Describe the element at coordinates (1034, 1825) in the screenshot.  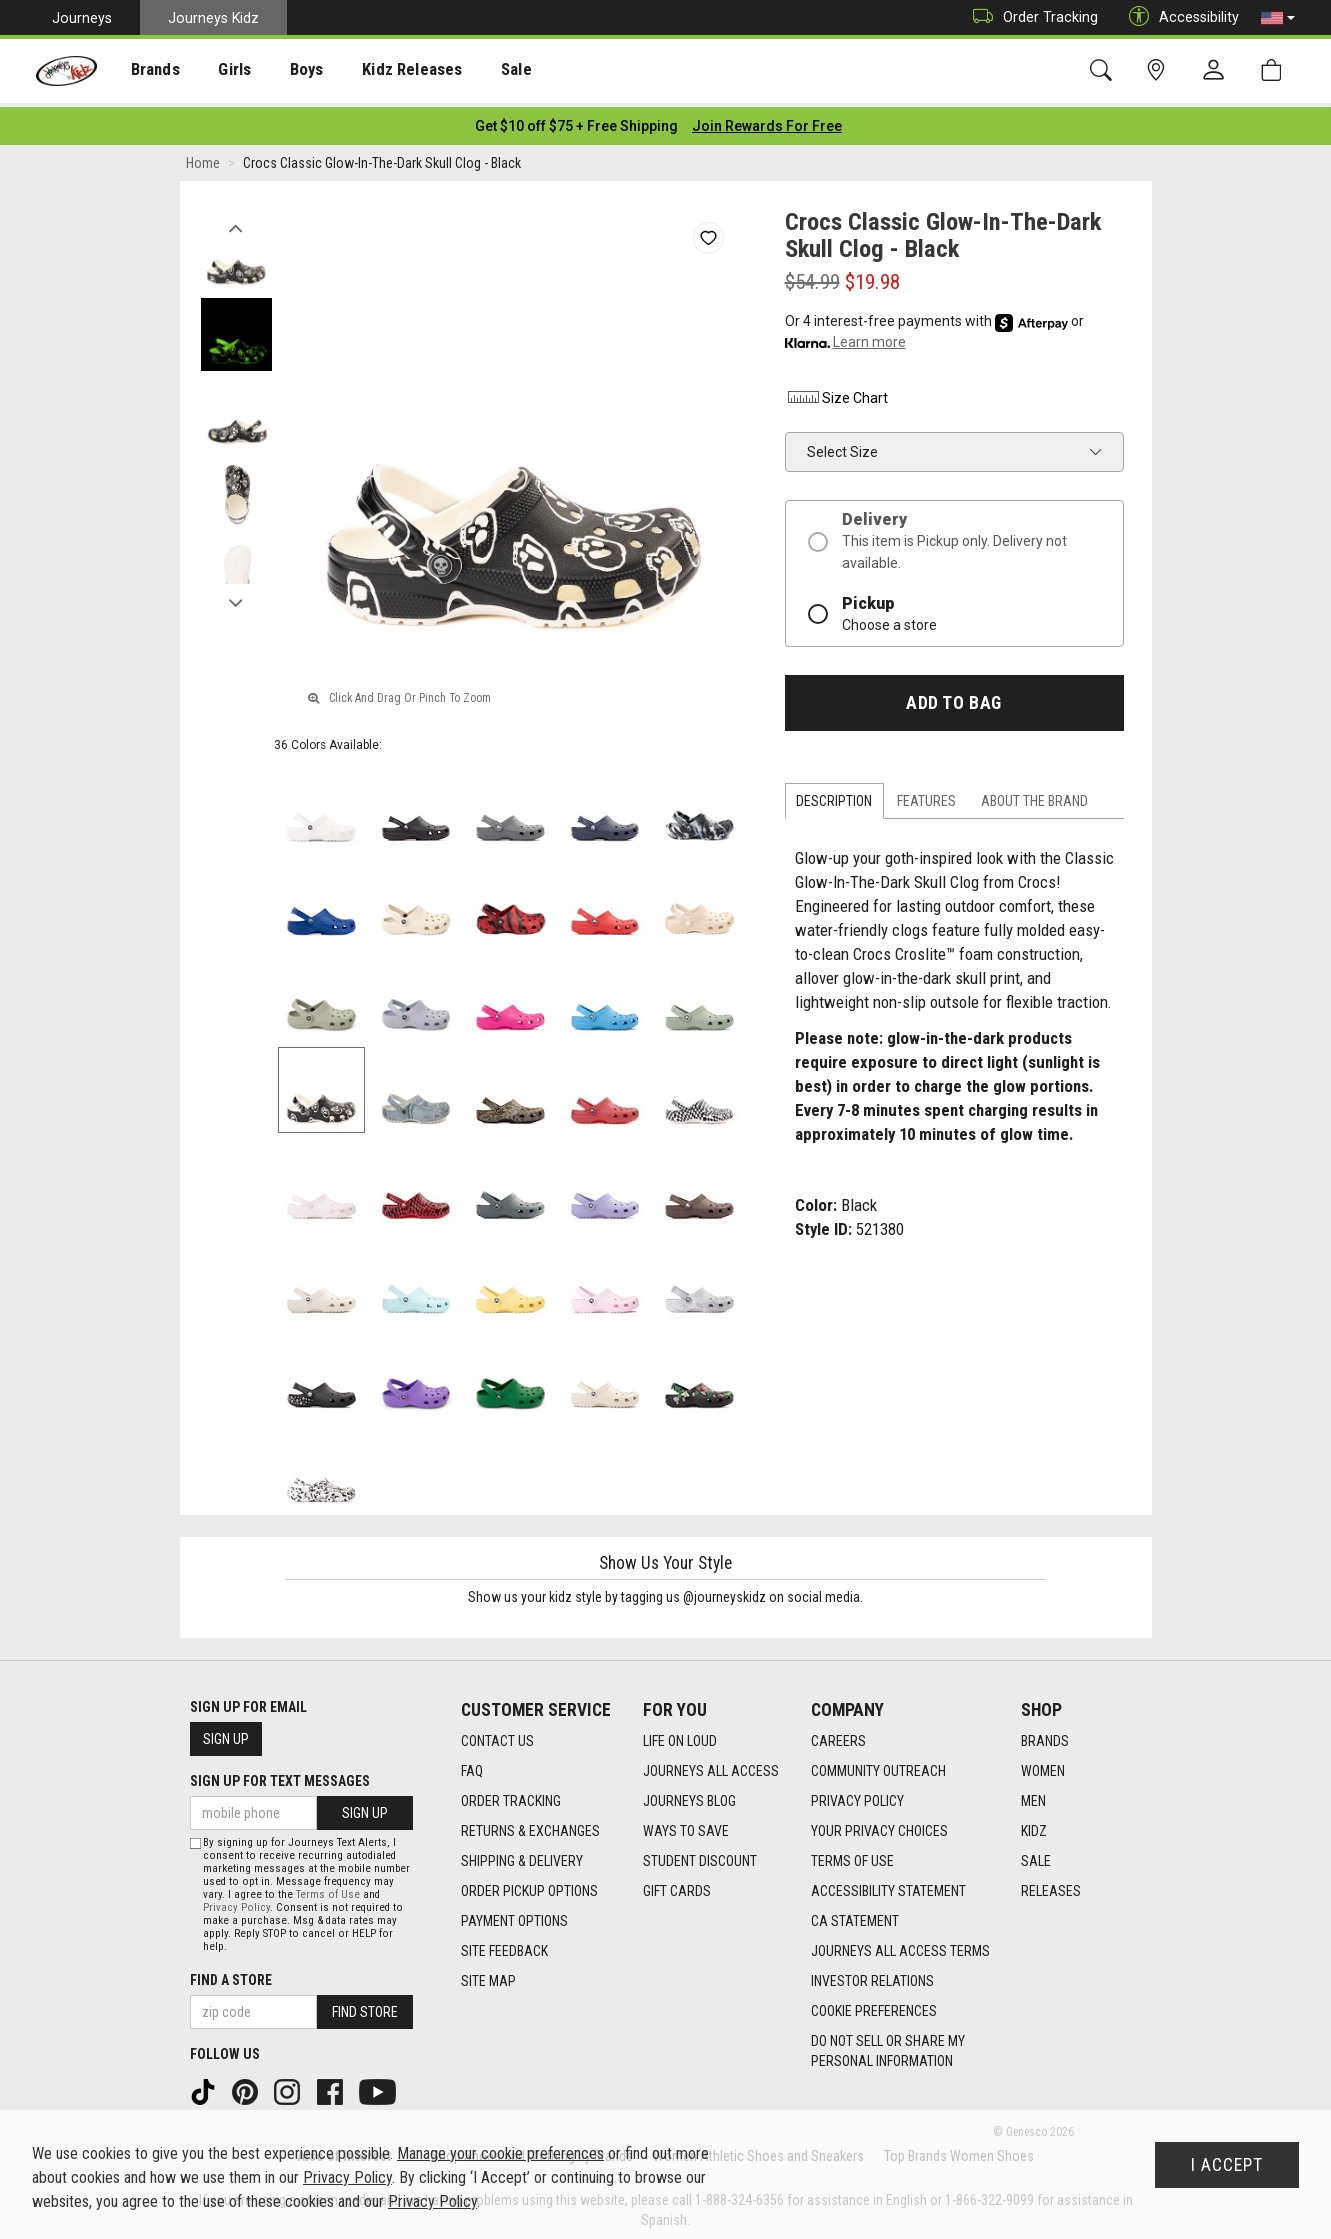
I see `Kidz [Kidz footer link]` at that location.